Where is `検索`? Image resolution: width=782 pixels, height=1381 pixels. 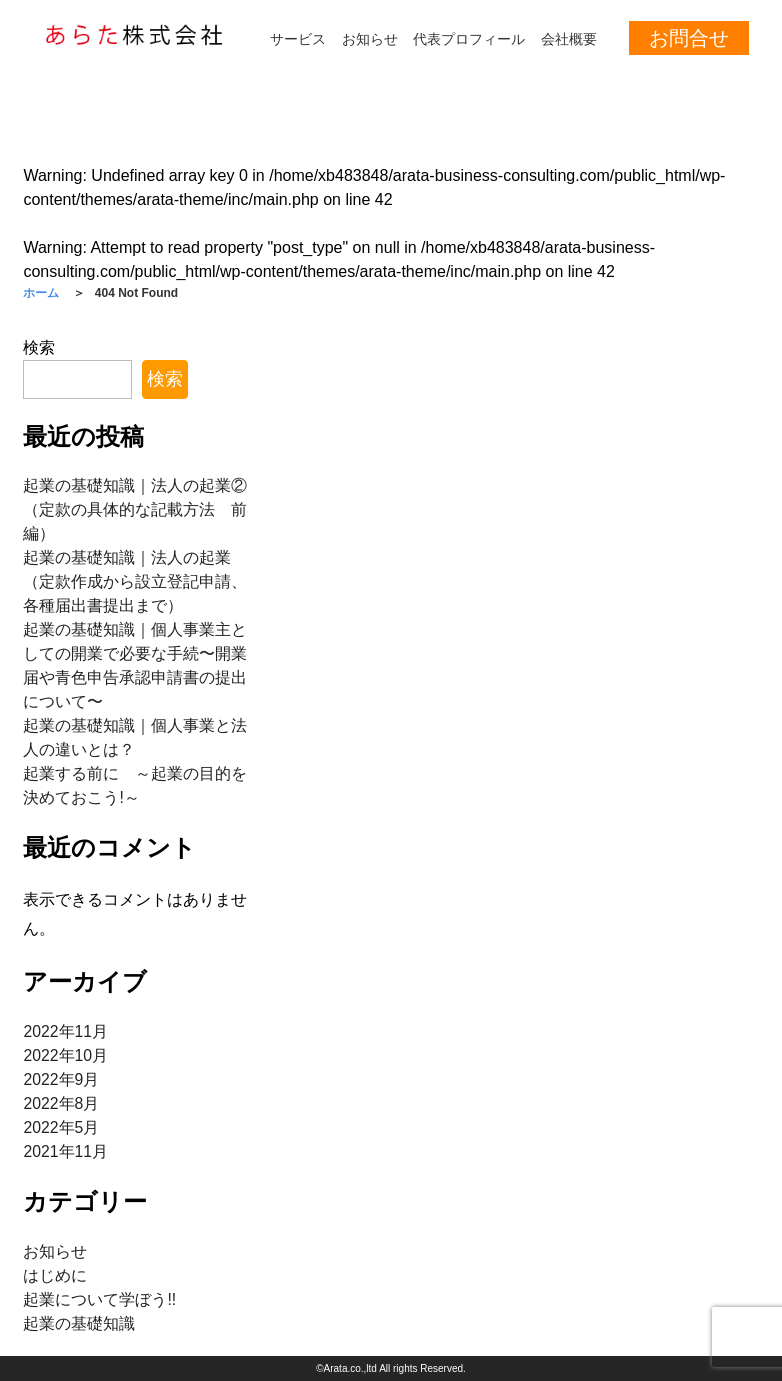
検索 is located at coordinates (39, 347).